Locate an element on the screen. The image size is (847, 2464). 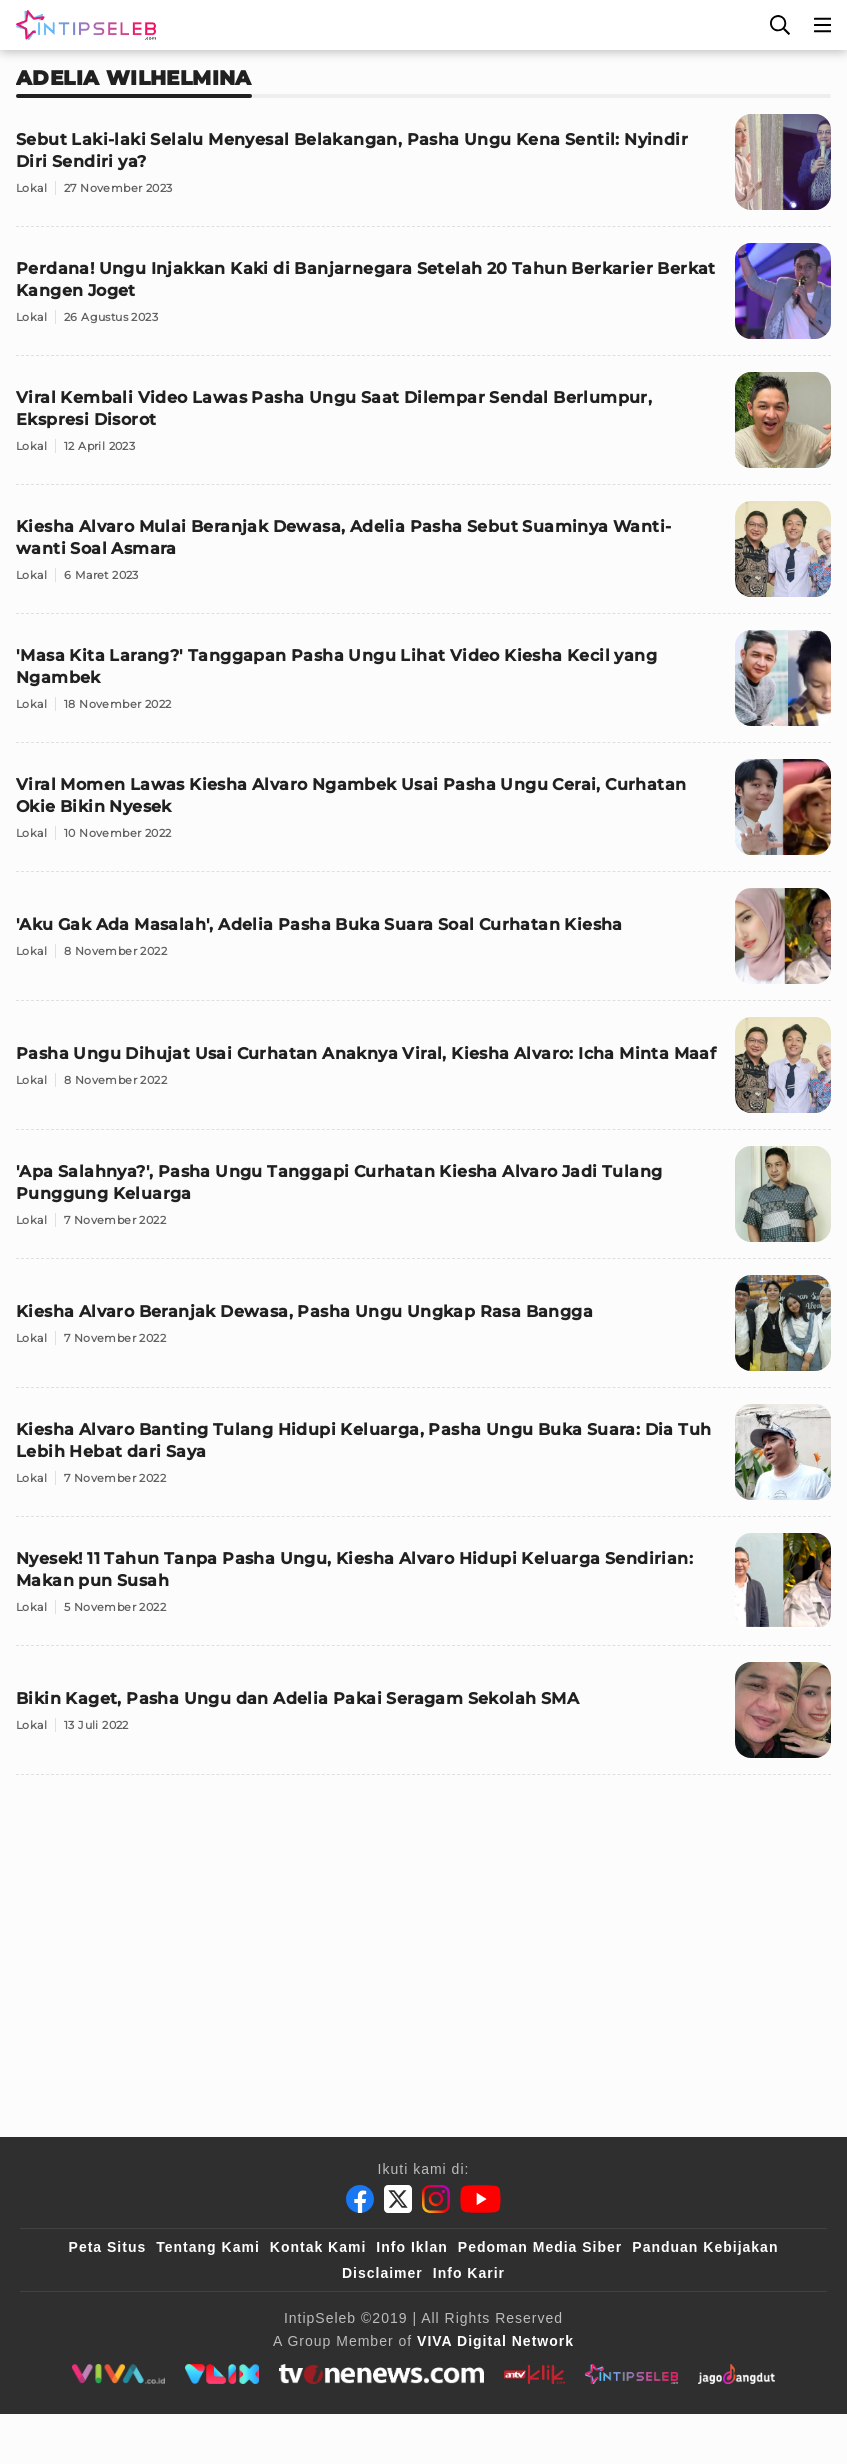
[intipseleb] is located at coordinates (631, 2374).